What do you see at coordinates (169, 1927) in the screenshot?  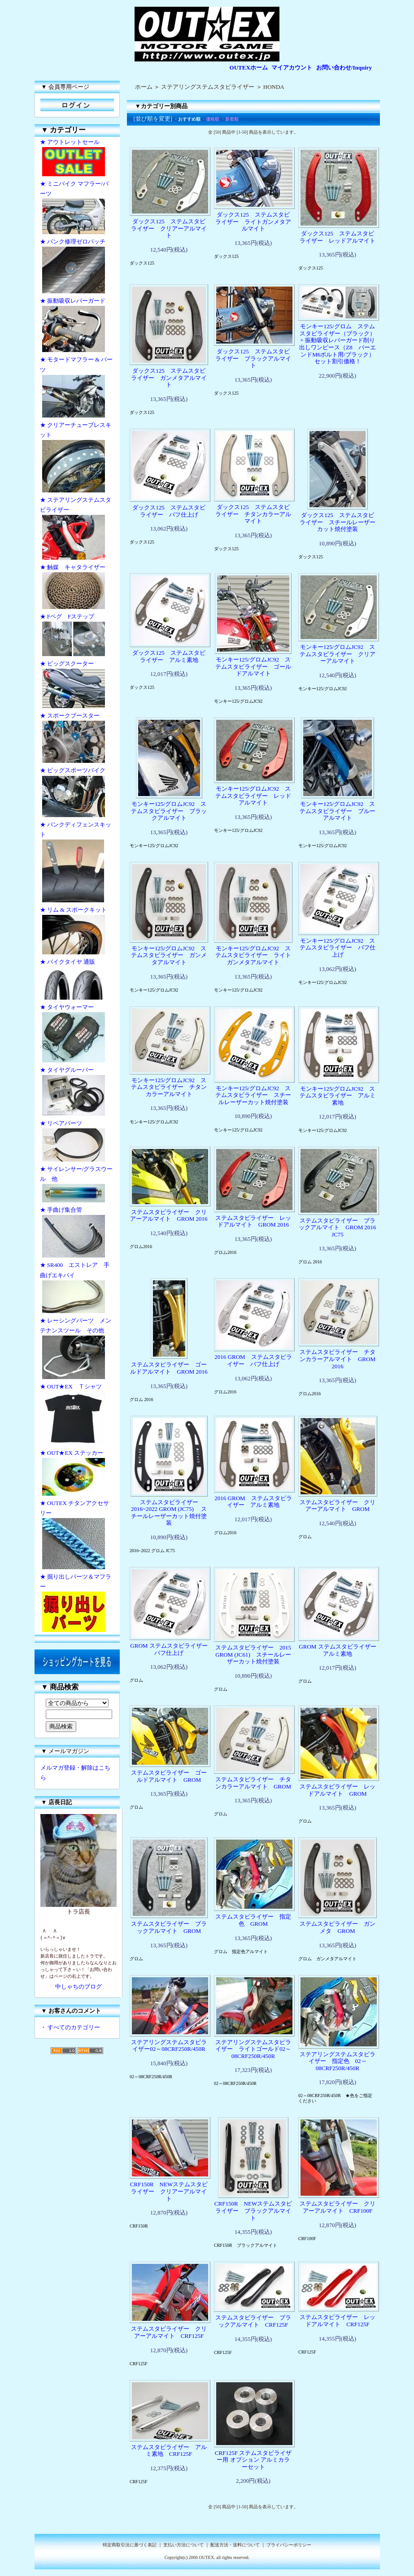 I see `ステムスタビライザー ブラックアルマイト GROM` at bounding box center [169, 1927].